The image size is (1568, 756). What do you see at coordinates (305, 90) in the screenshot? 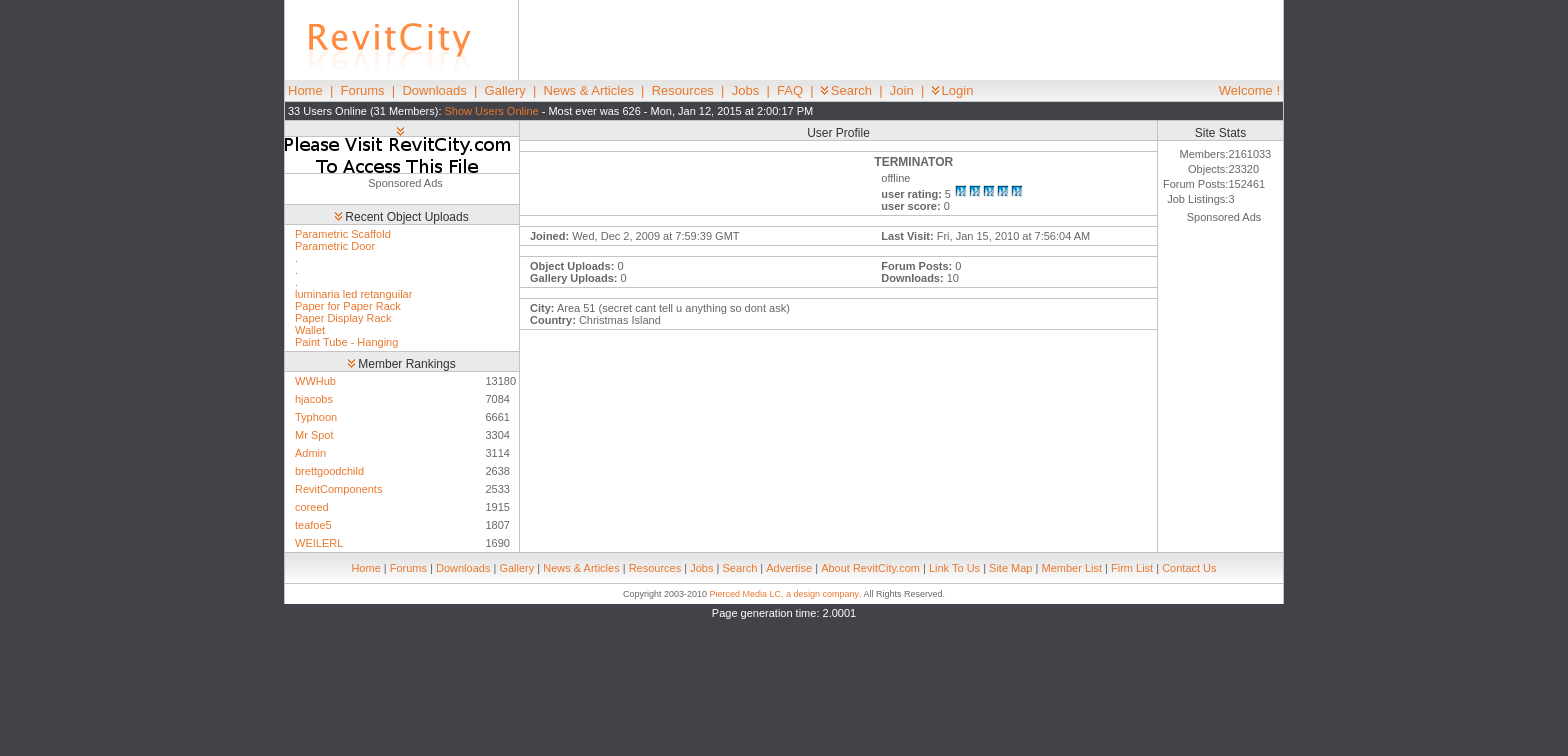
I see `Home` at bounding box center [305, 90].